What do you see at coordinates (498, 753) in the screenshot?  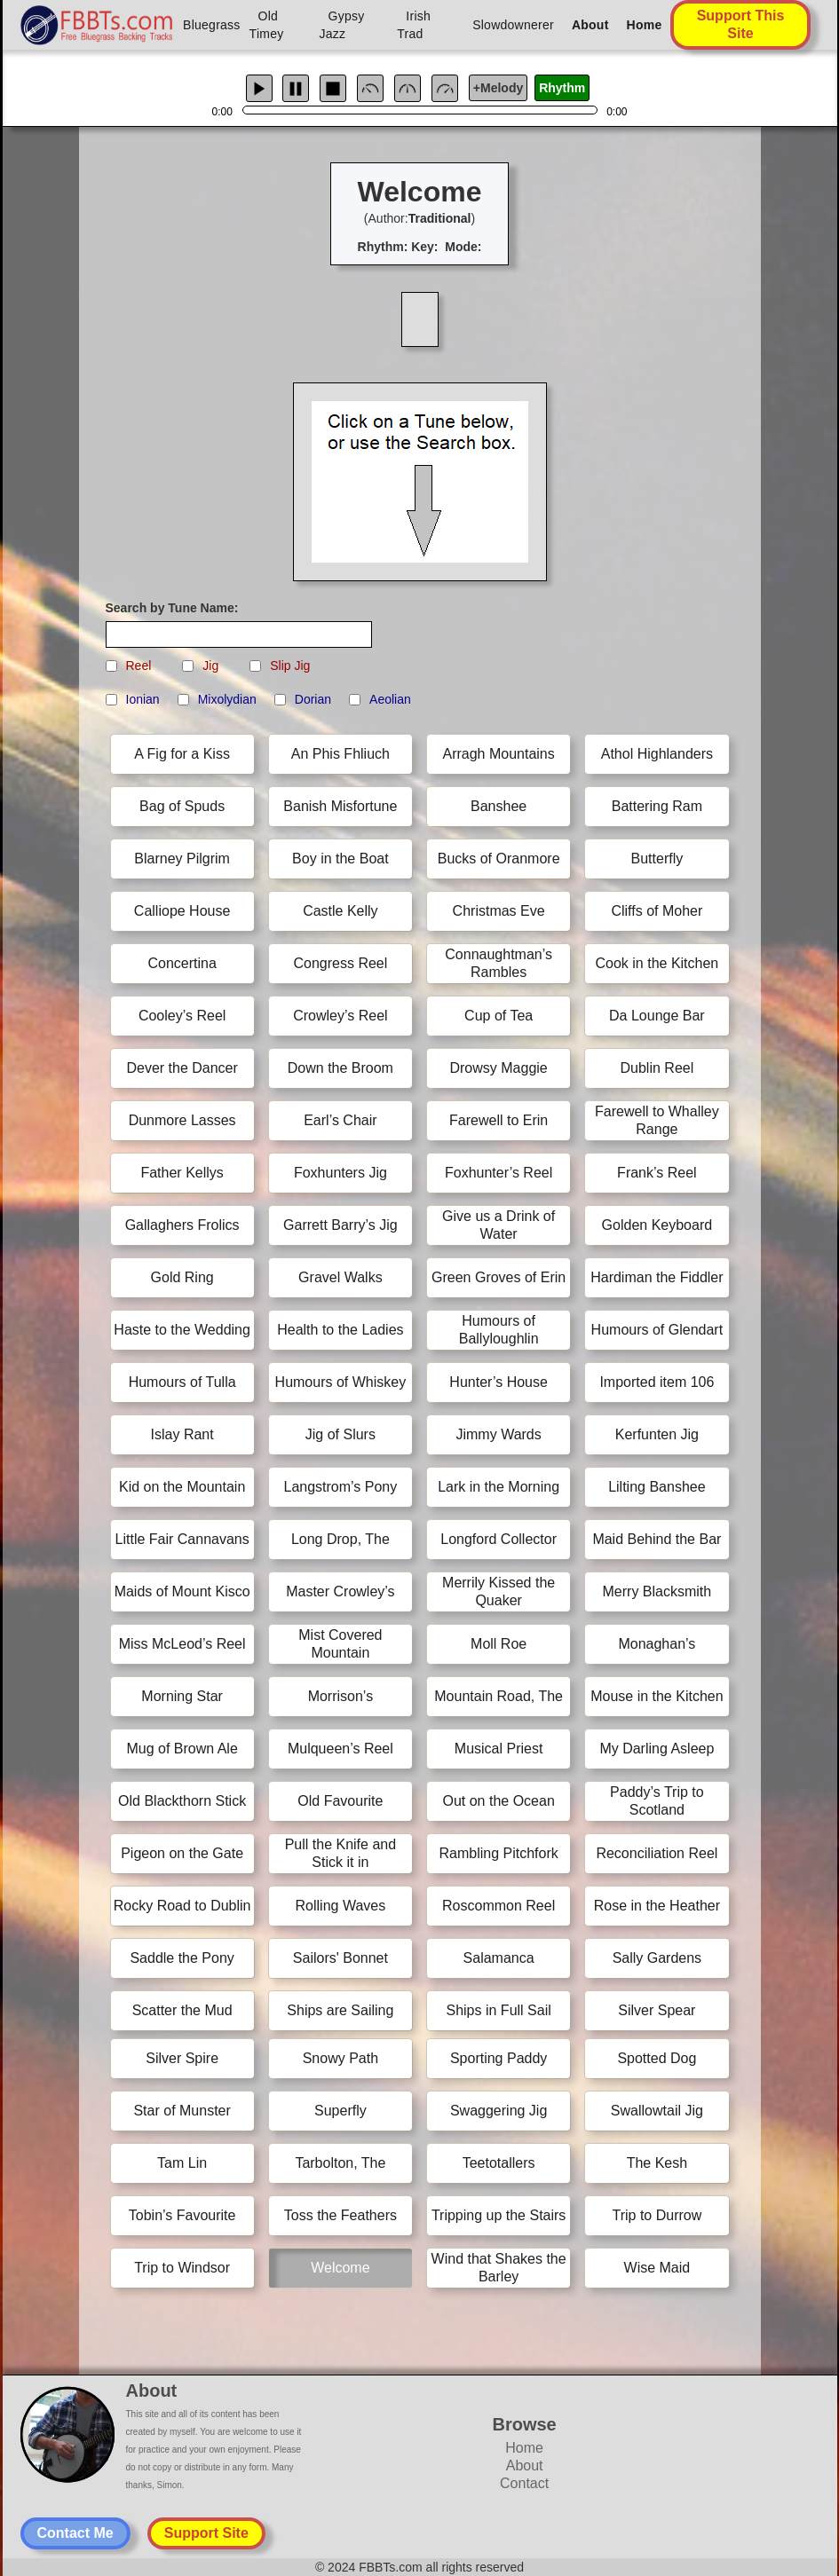 I see `Arragh Mountains` at bounding box center [498, 753].